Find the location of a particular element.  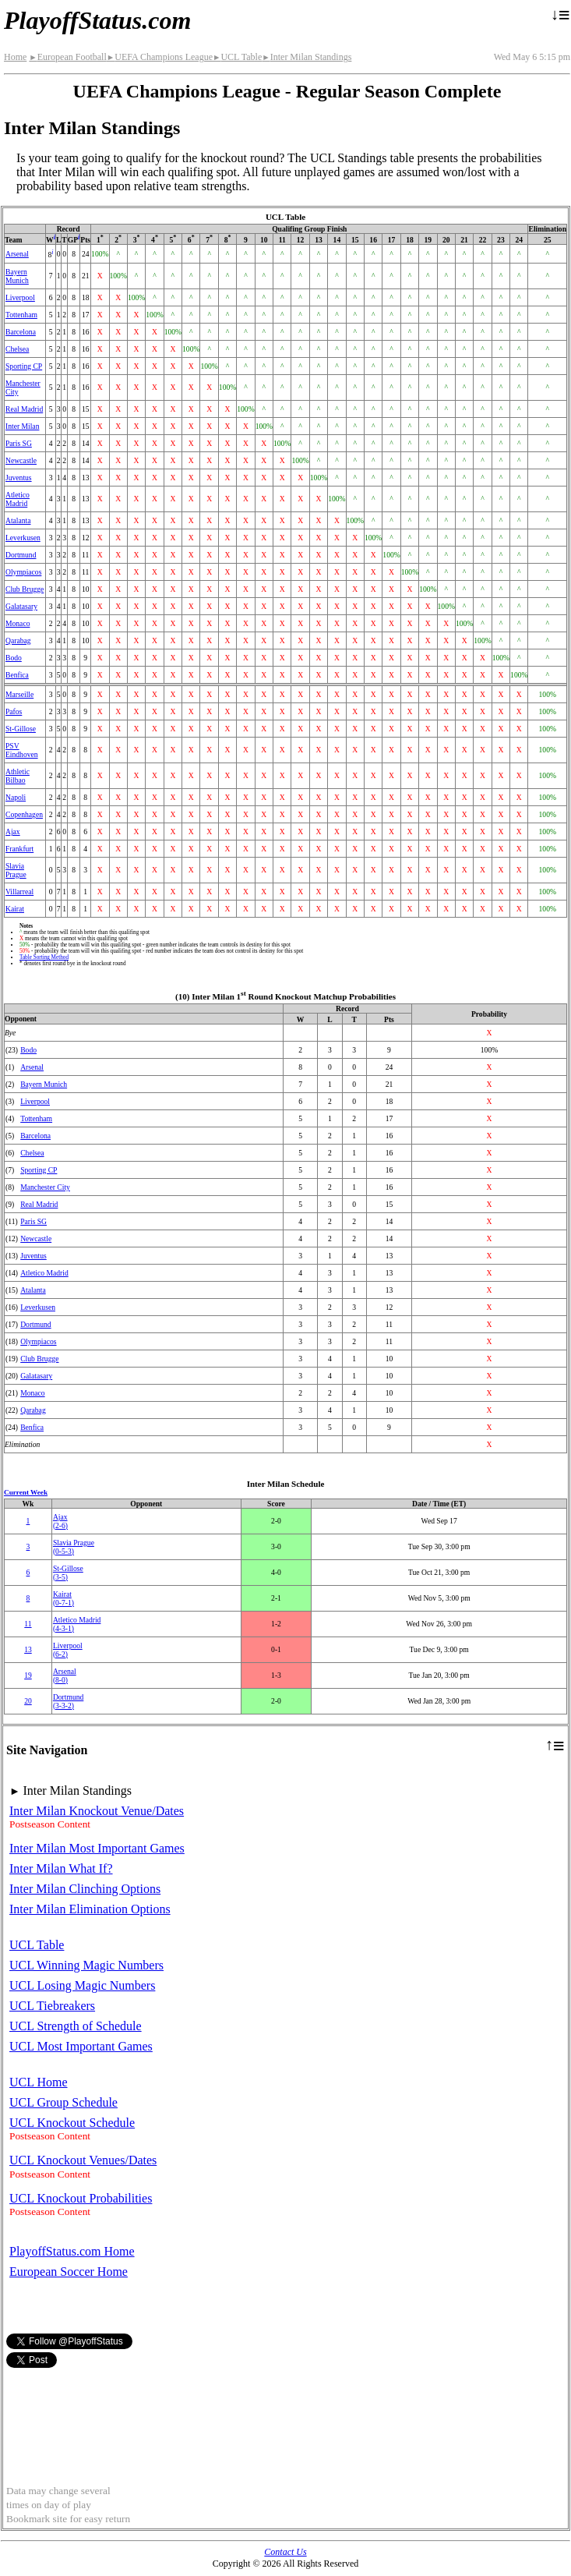

Marseille is located at coordinates (19, 694).